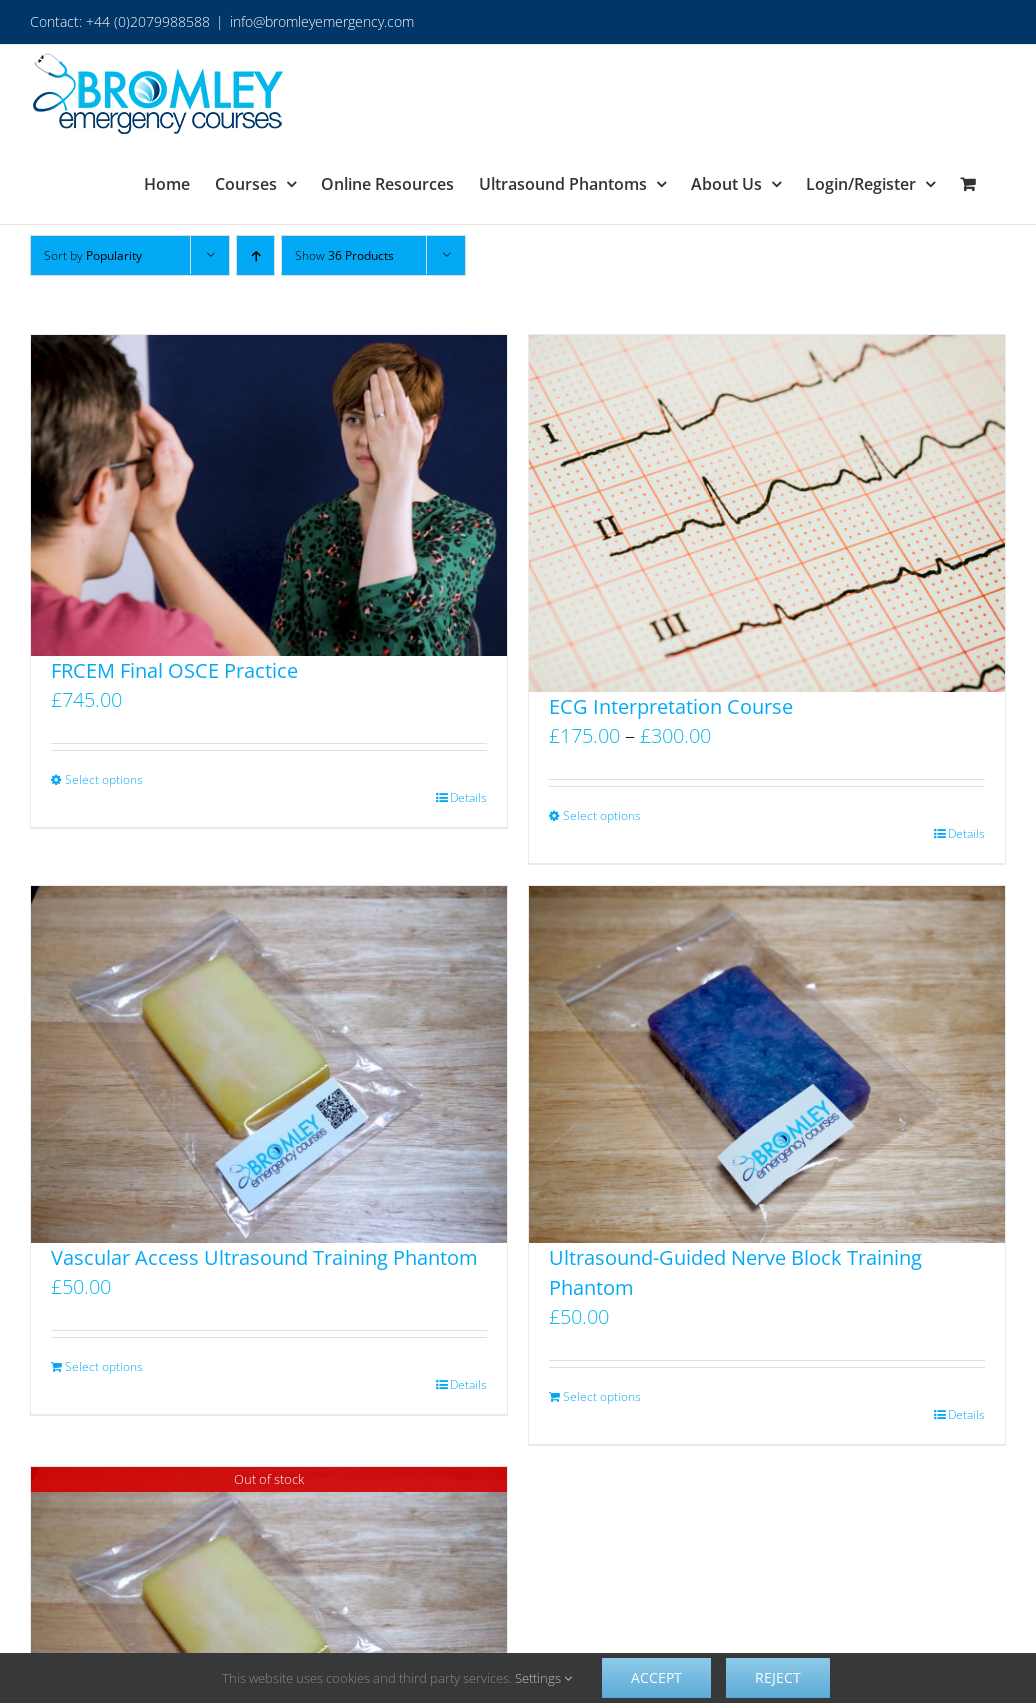  I want to click on [Ascending order], so click(255, 255).